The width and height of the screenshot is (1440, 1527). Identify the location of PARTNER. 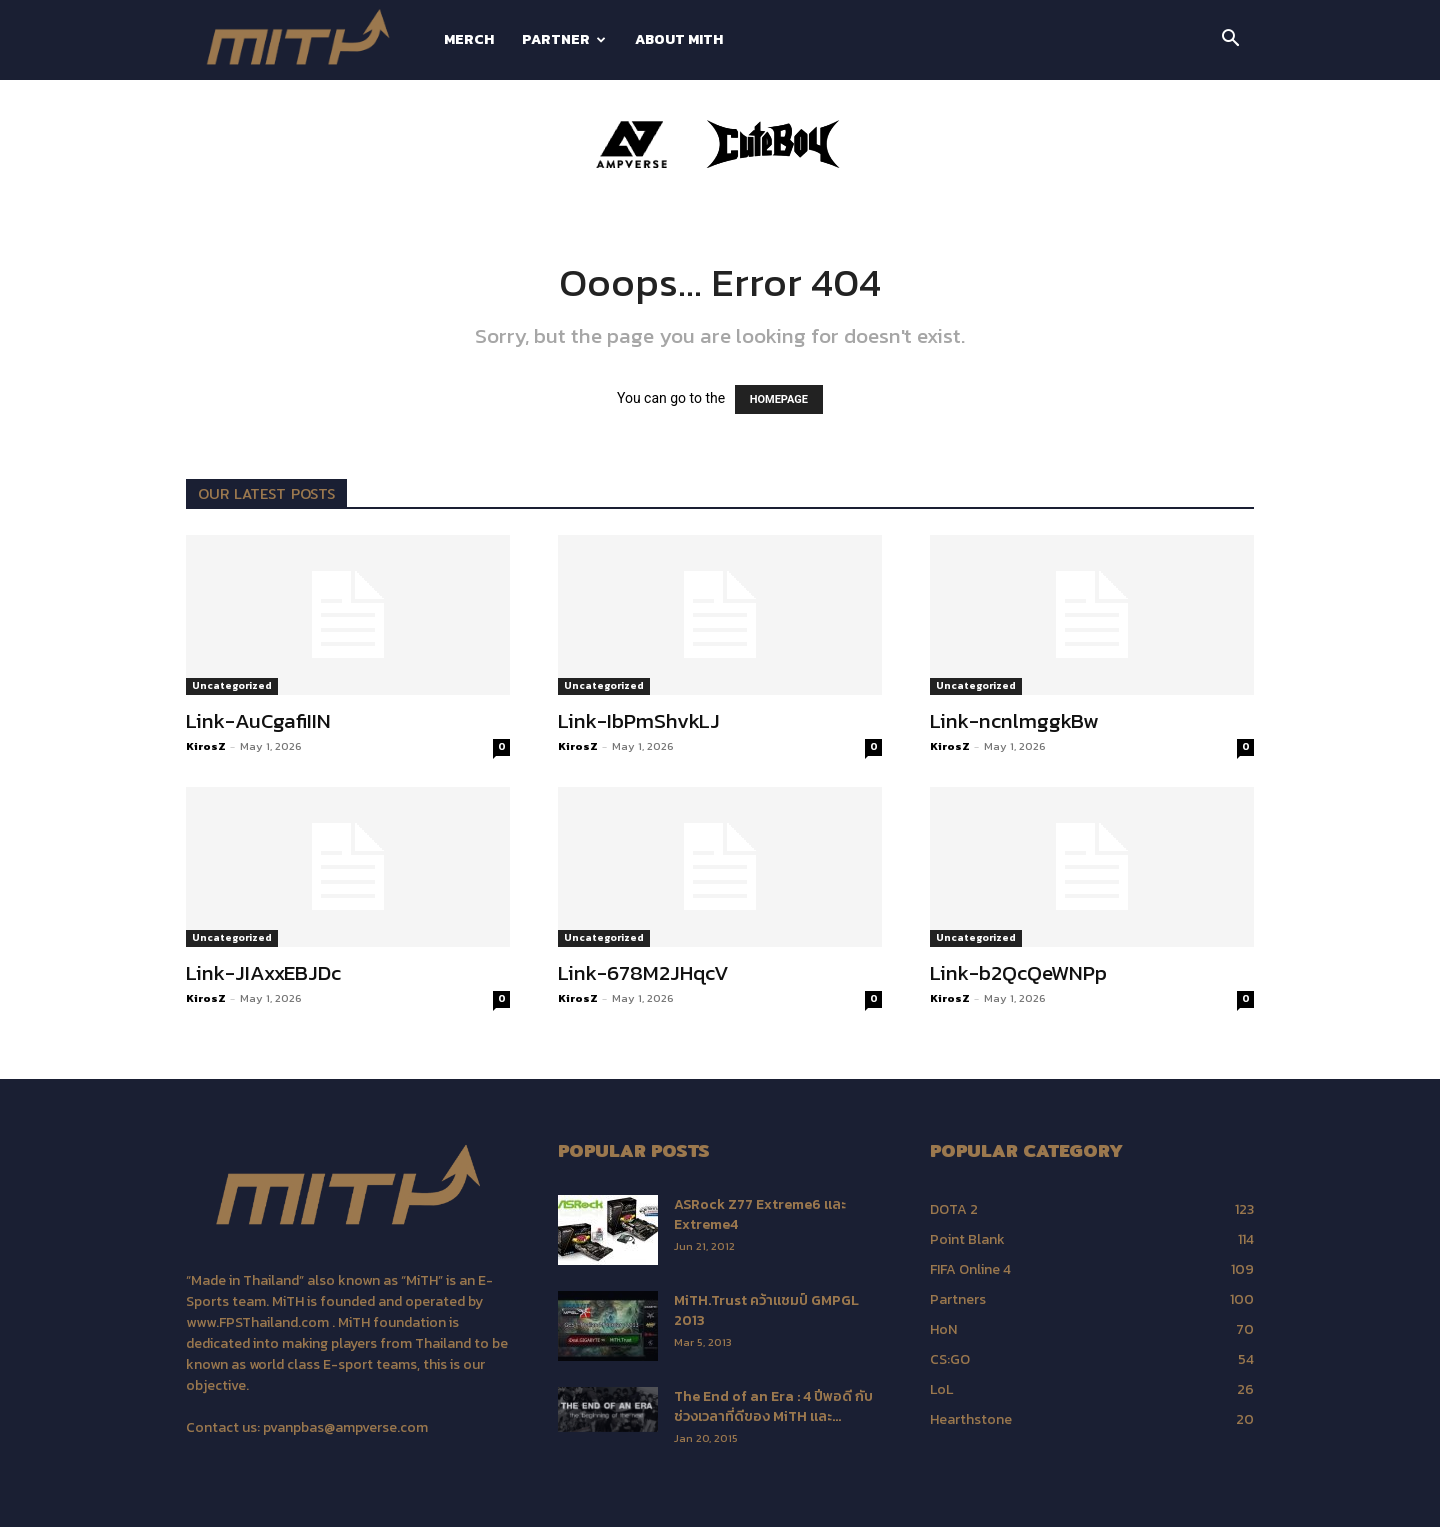
(564, 39).